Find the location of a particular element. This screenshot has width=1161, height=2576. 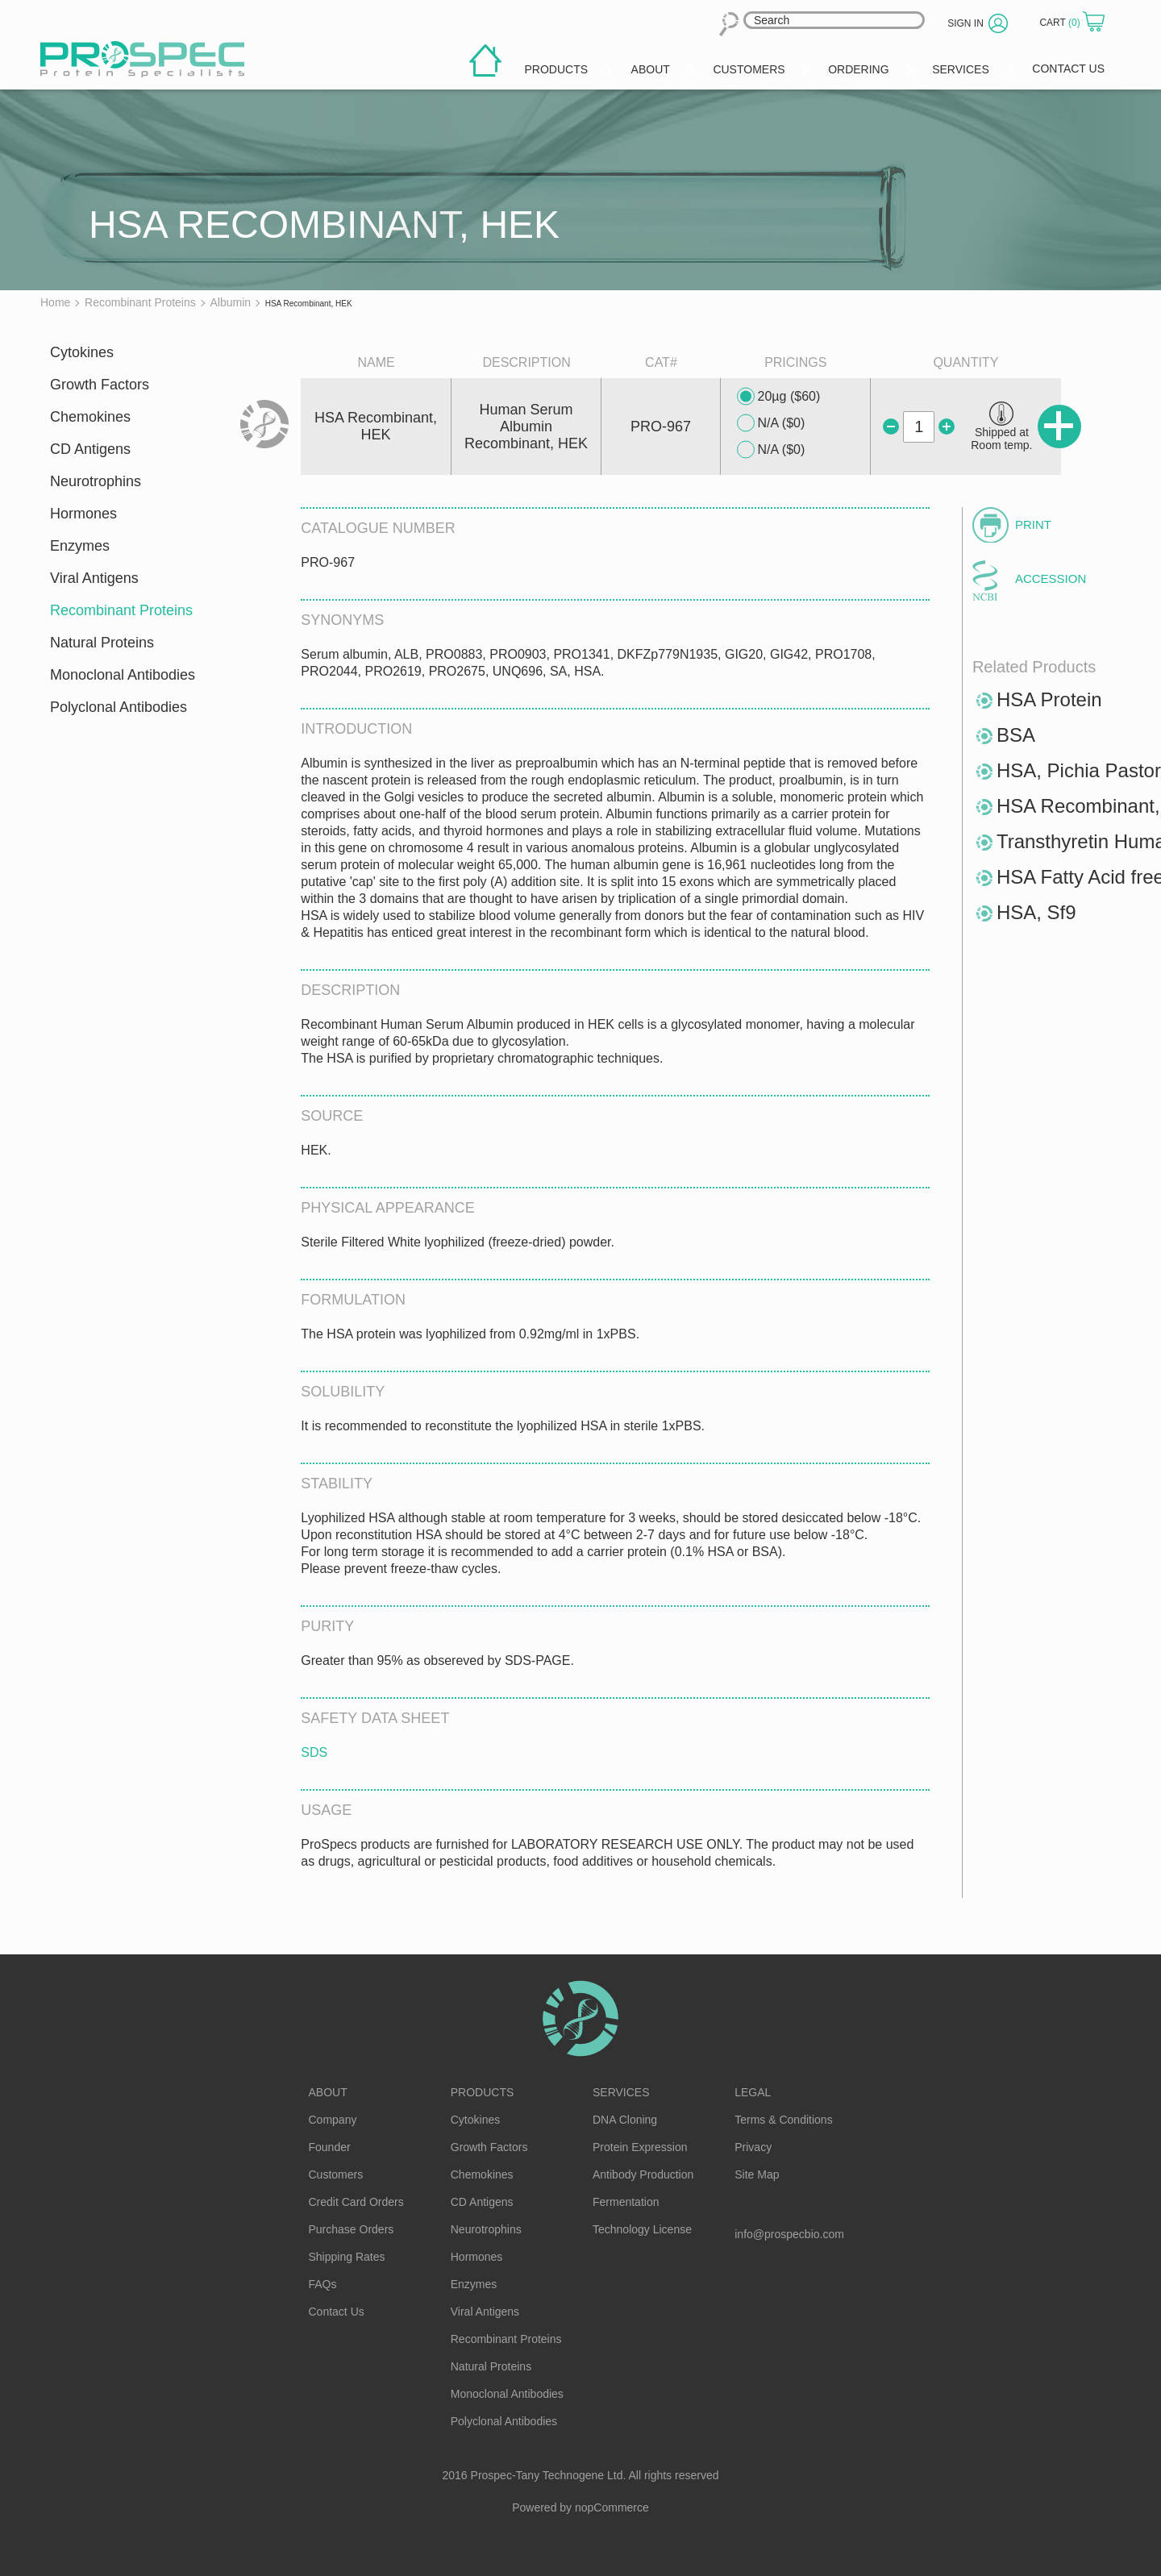

Privacy is located at coordinates (753, 2147).